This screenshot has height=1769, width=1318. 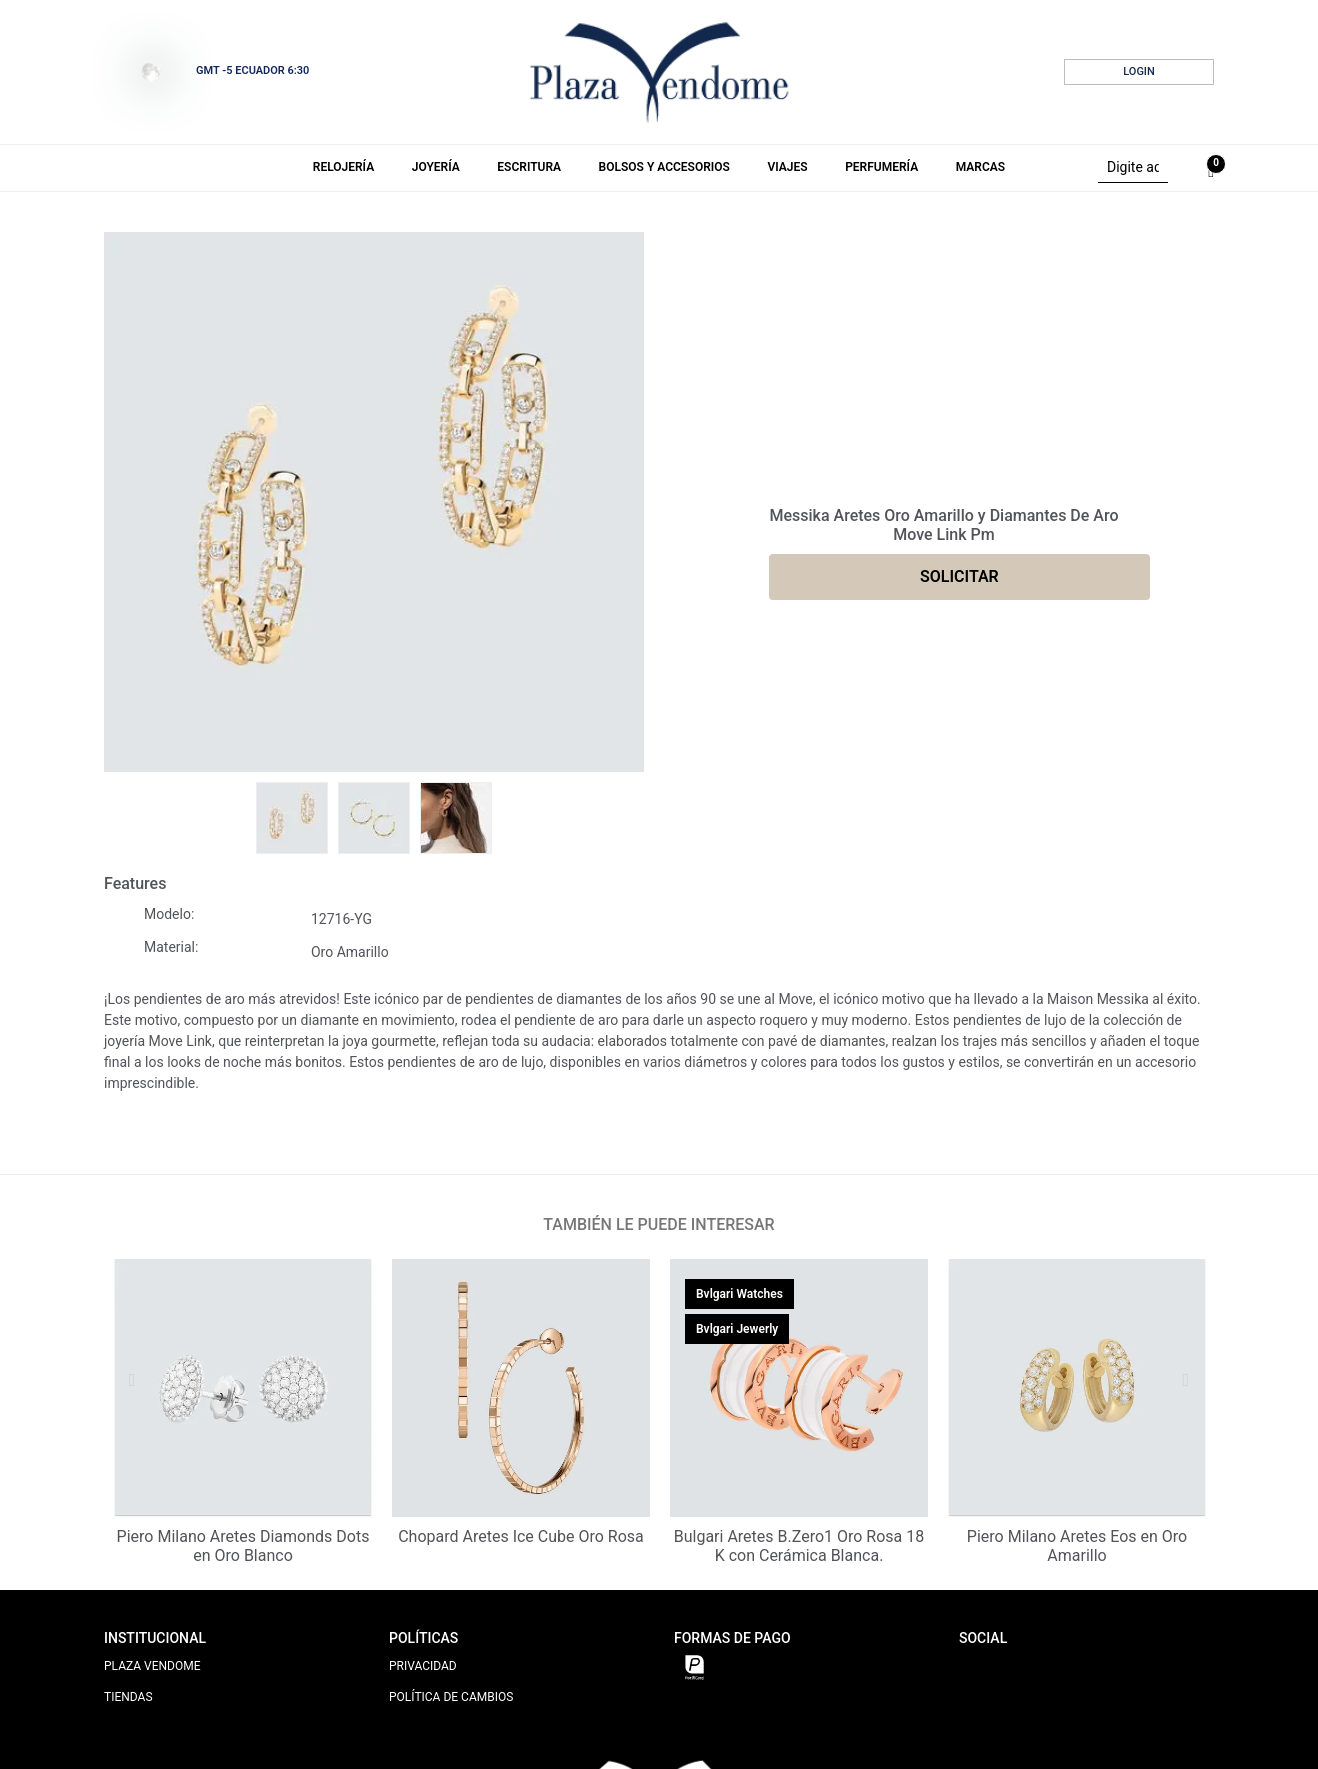 I want to click on POLÍTICA DE CAMBIOS, so click(x=451, y=1697).